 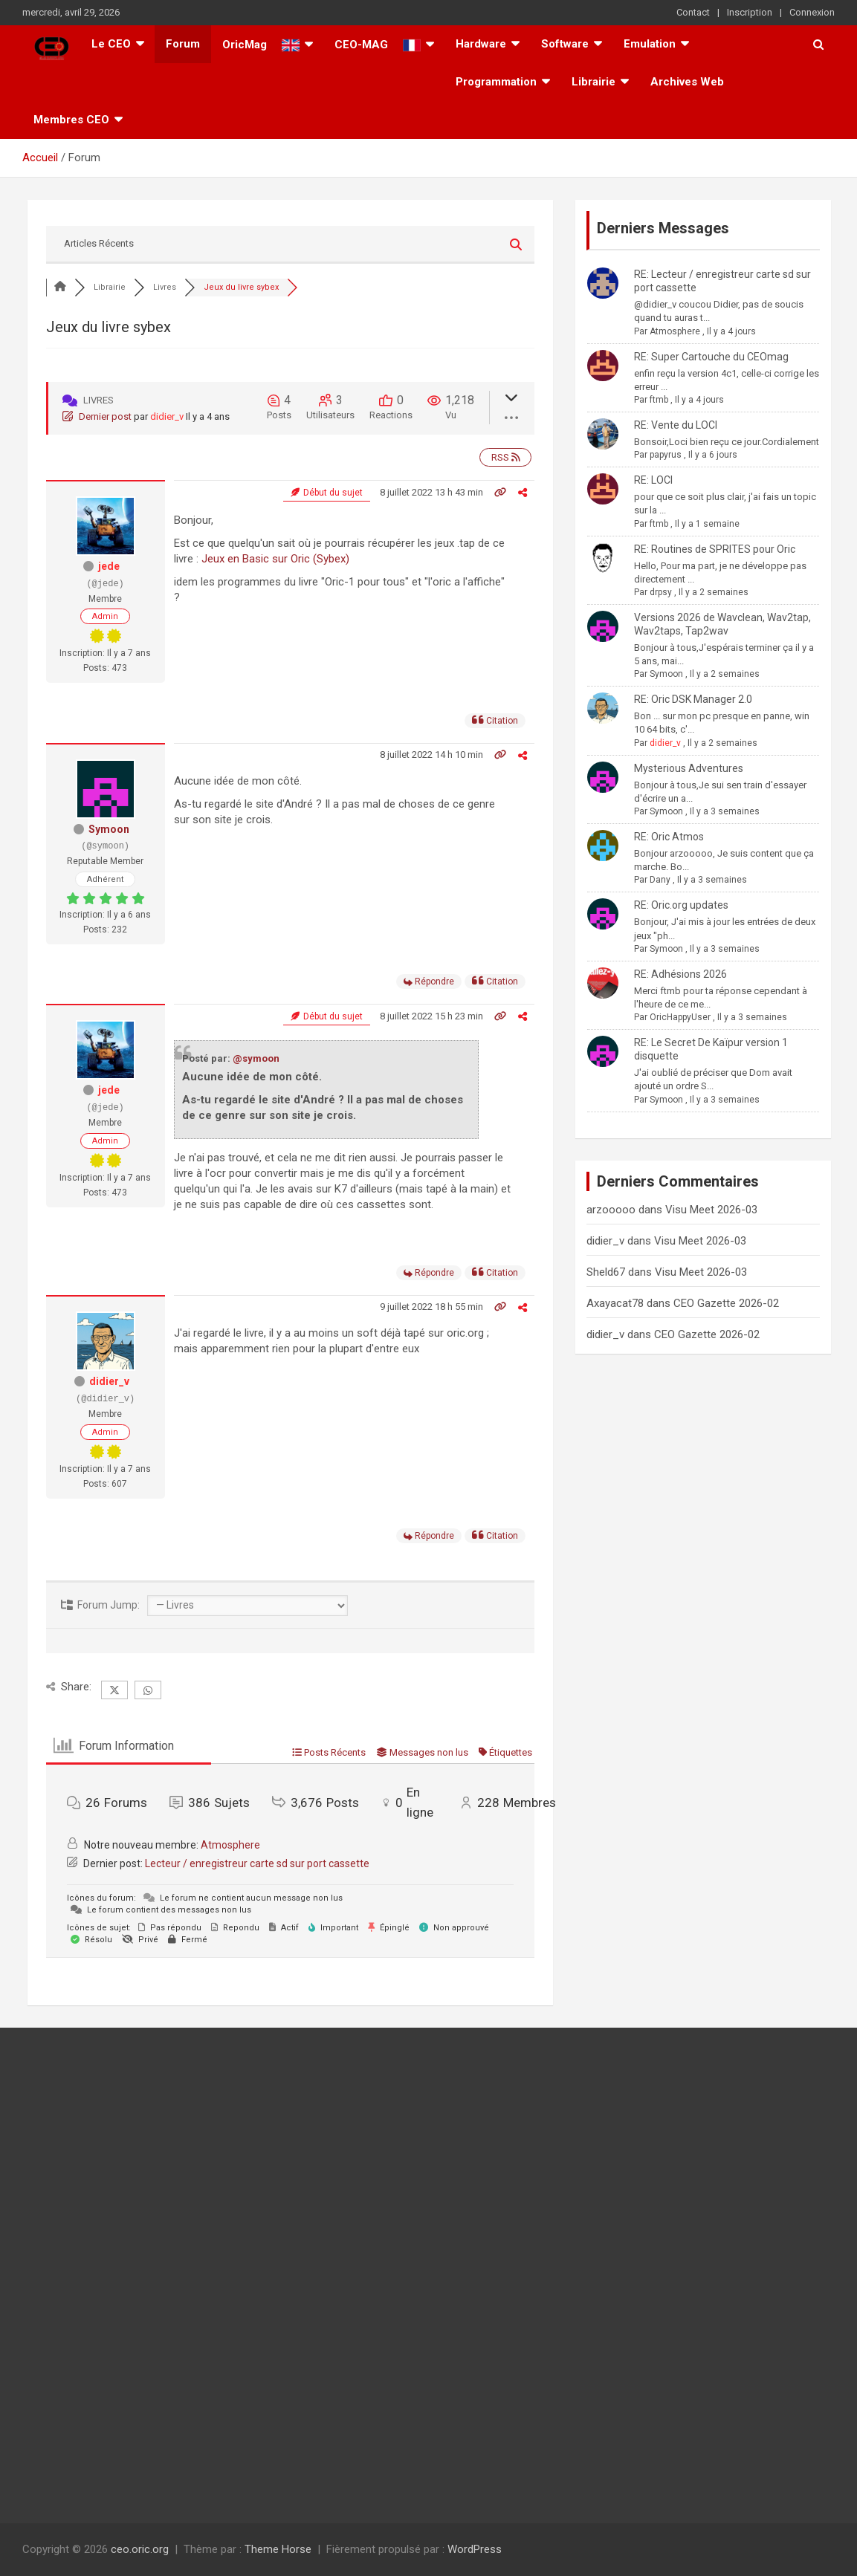 What do you see at coordinates (275, 558) in the screenshot?
I see `Jeux en Basic sur Oric (Sybex)` at bounding box center [275, 558].